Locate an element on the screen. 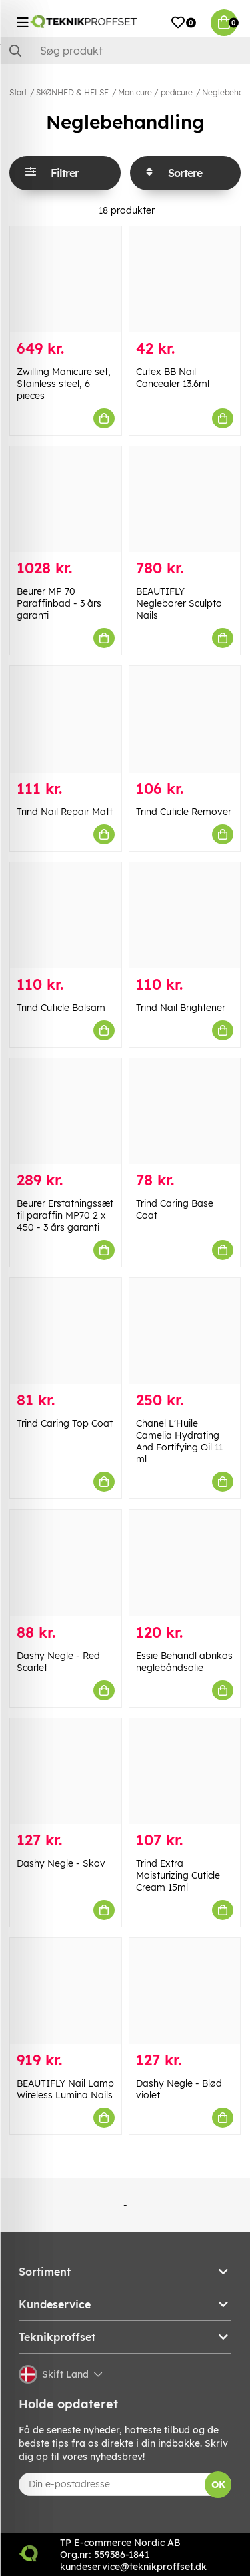 The height and width of the screenshot is (2576, 250). Beurer Erstatningssæt til paraffin MP70 2 x 450 - 3 års garanti is located at coordinates (65, 1215).